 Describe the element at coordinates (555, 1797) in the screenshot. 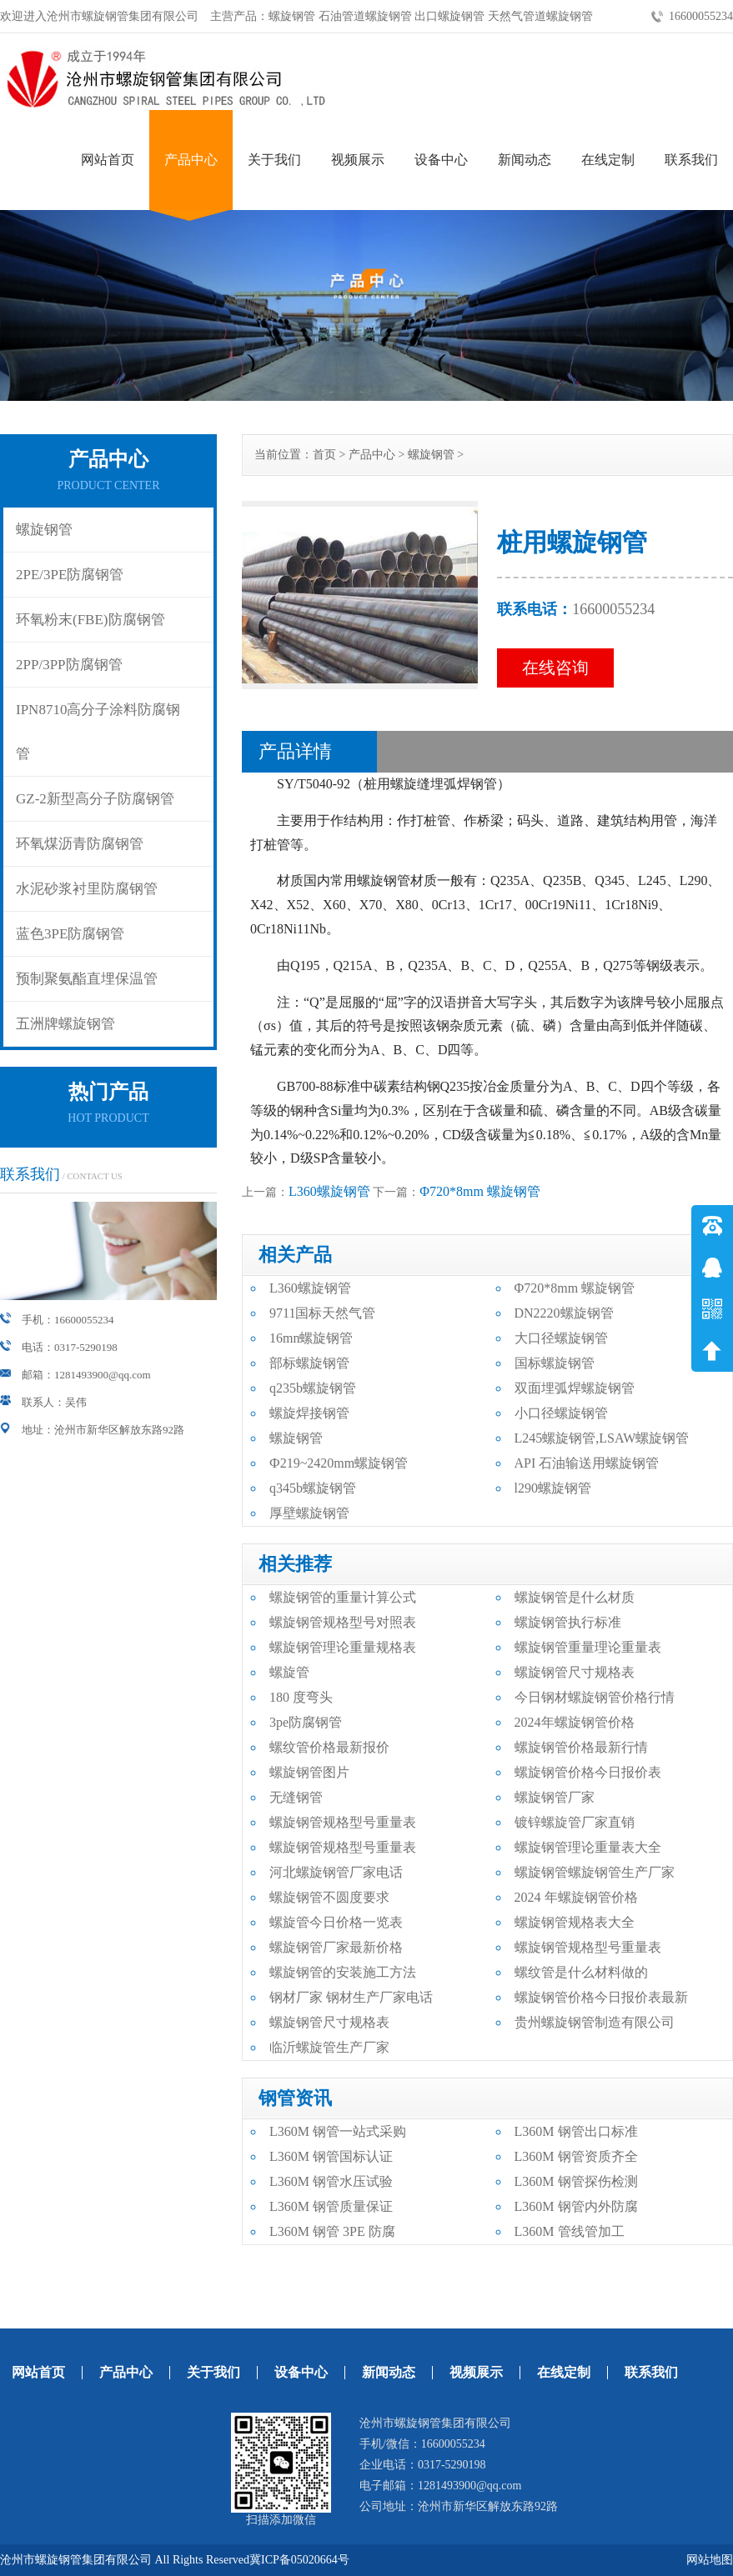

I see `螺旋钢管厂家` at that location.